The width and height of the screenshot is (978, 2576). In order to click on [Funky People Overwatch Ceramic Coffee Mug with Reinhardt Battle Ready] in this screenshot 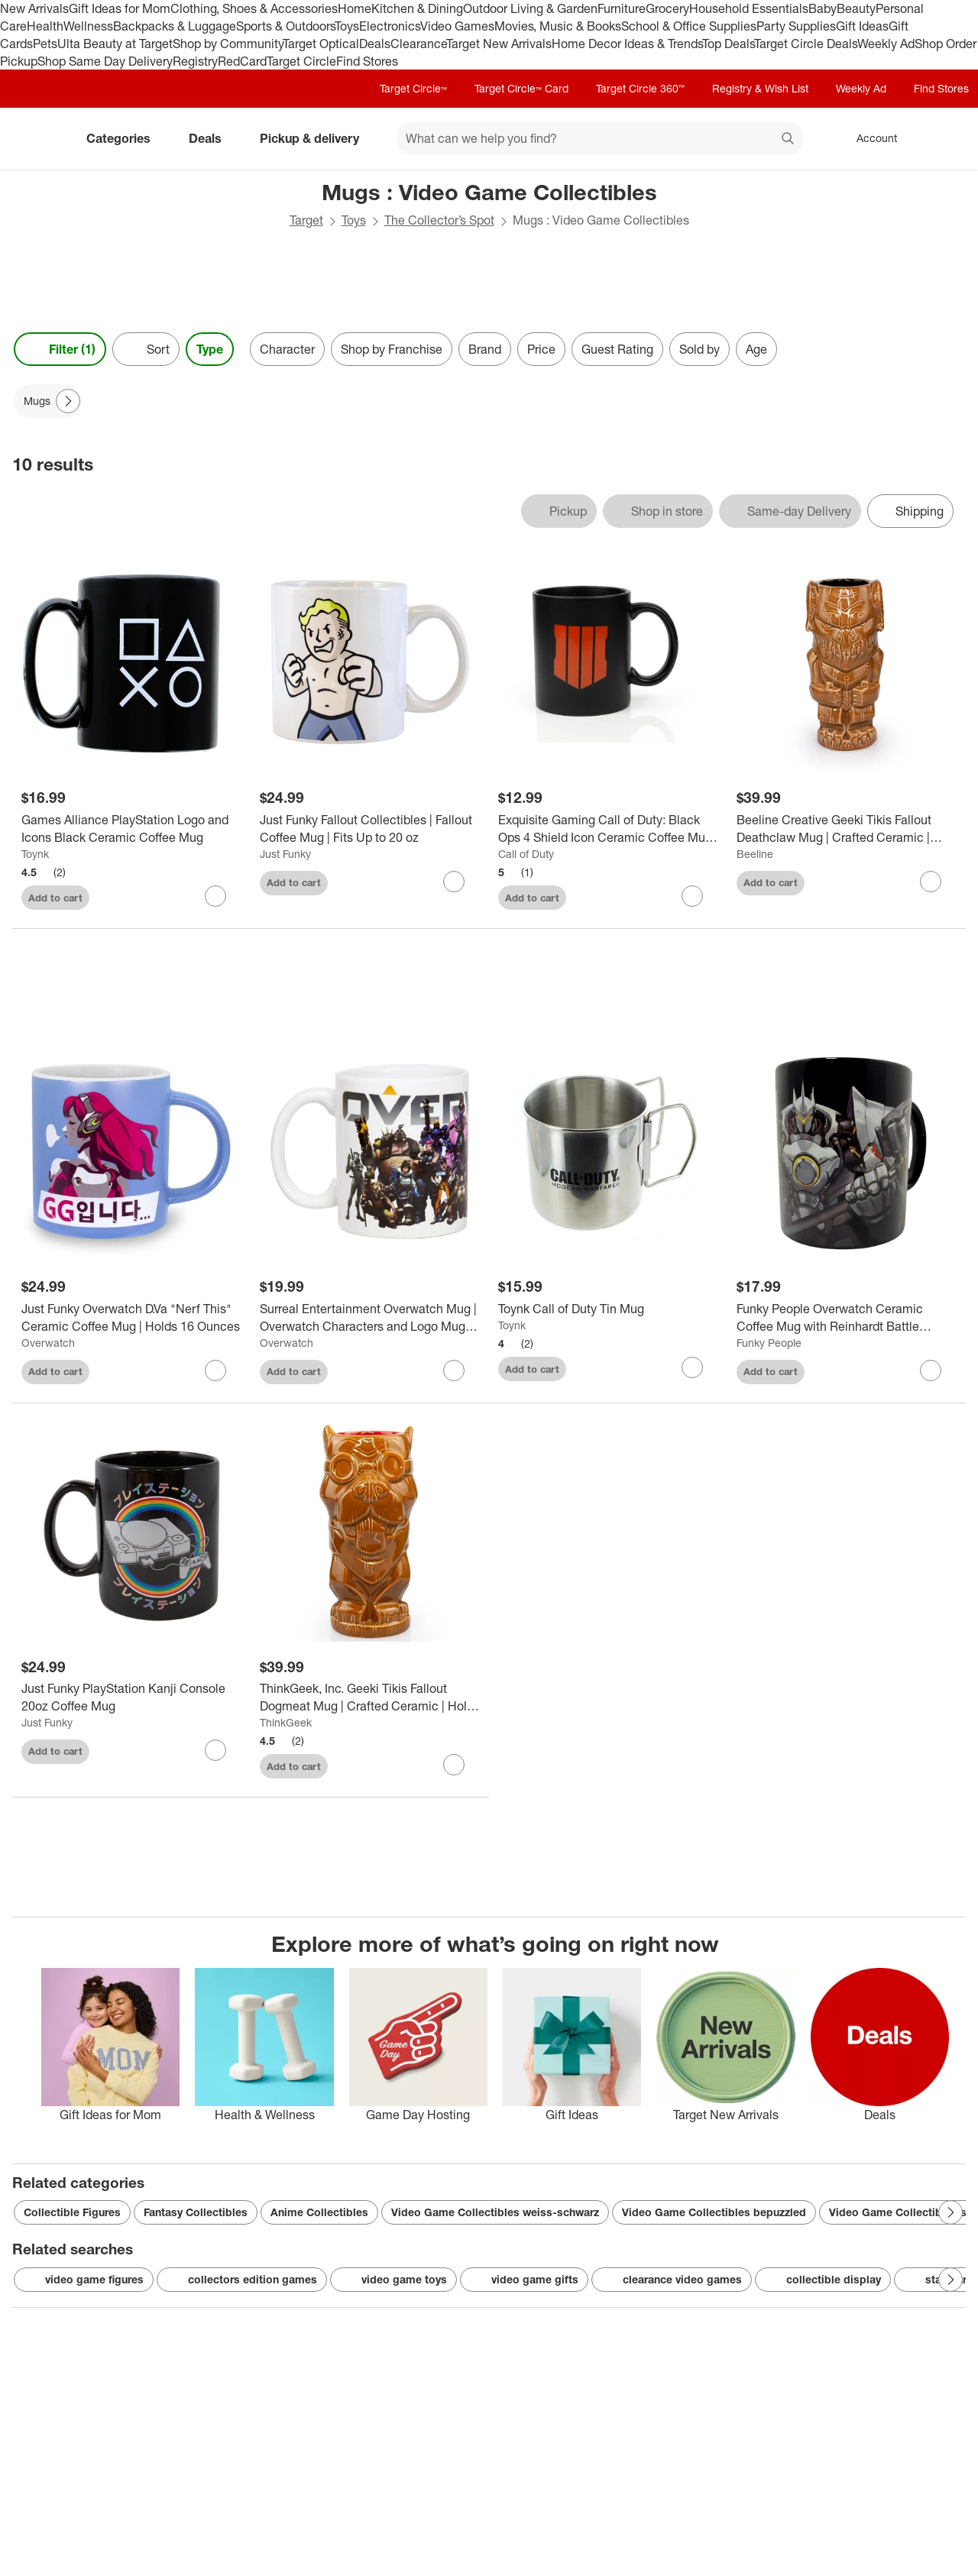, I will do `click(847, 1317)`.